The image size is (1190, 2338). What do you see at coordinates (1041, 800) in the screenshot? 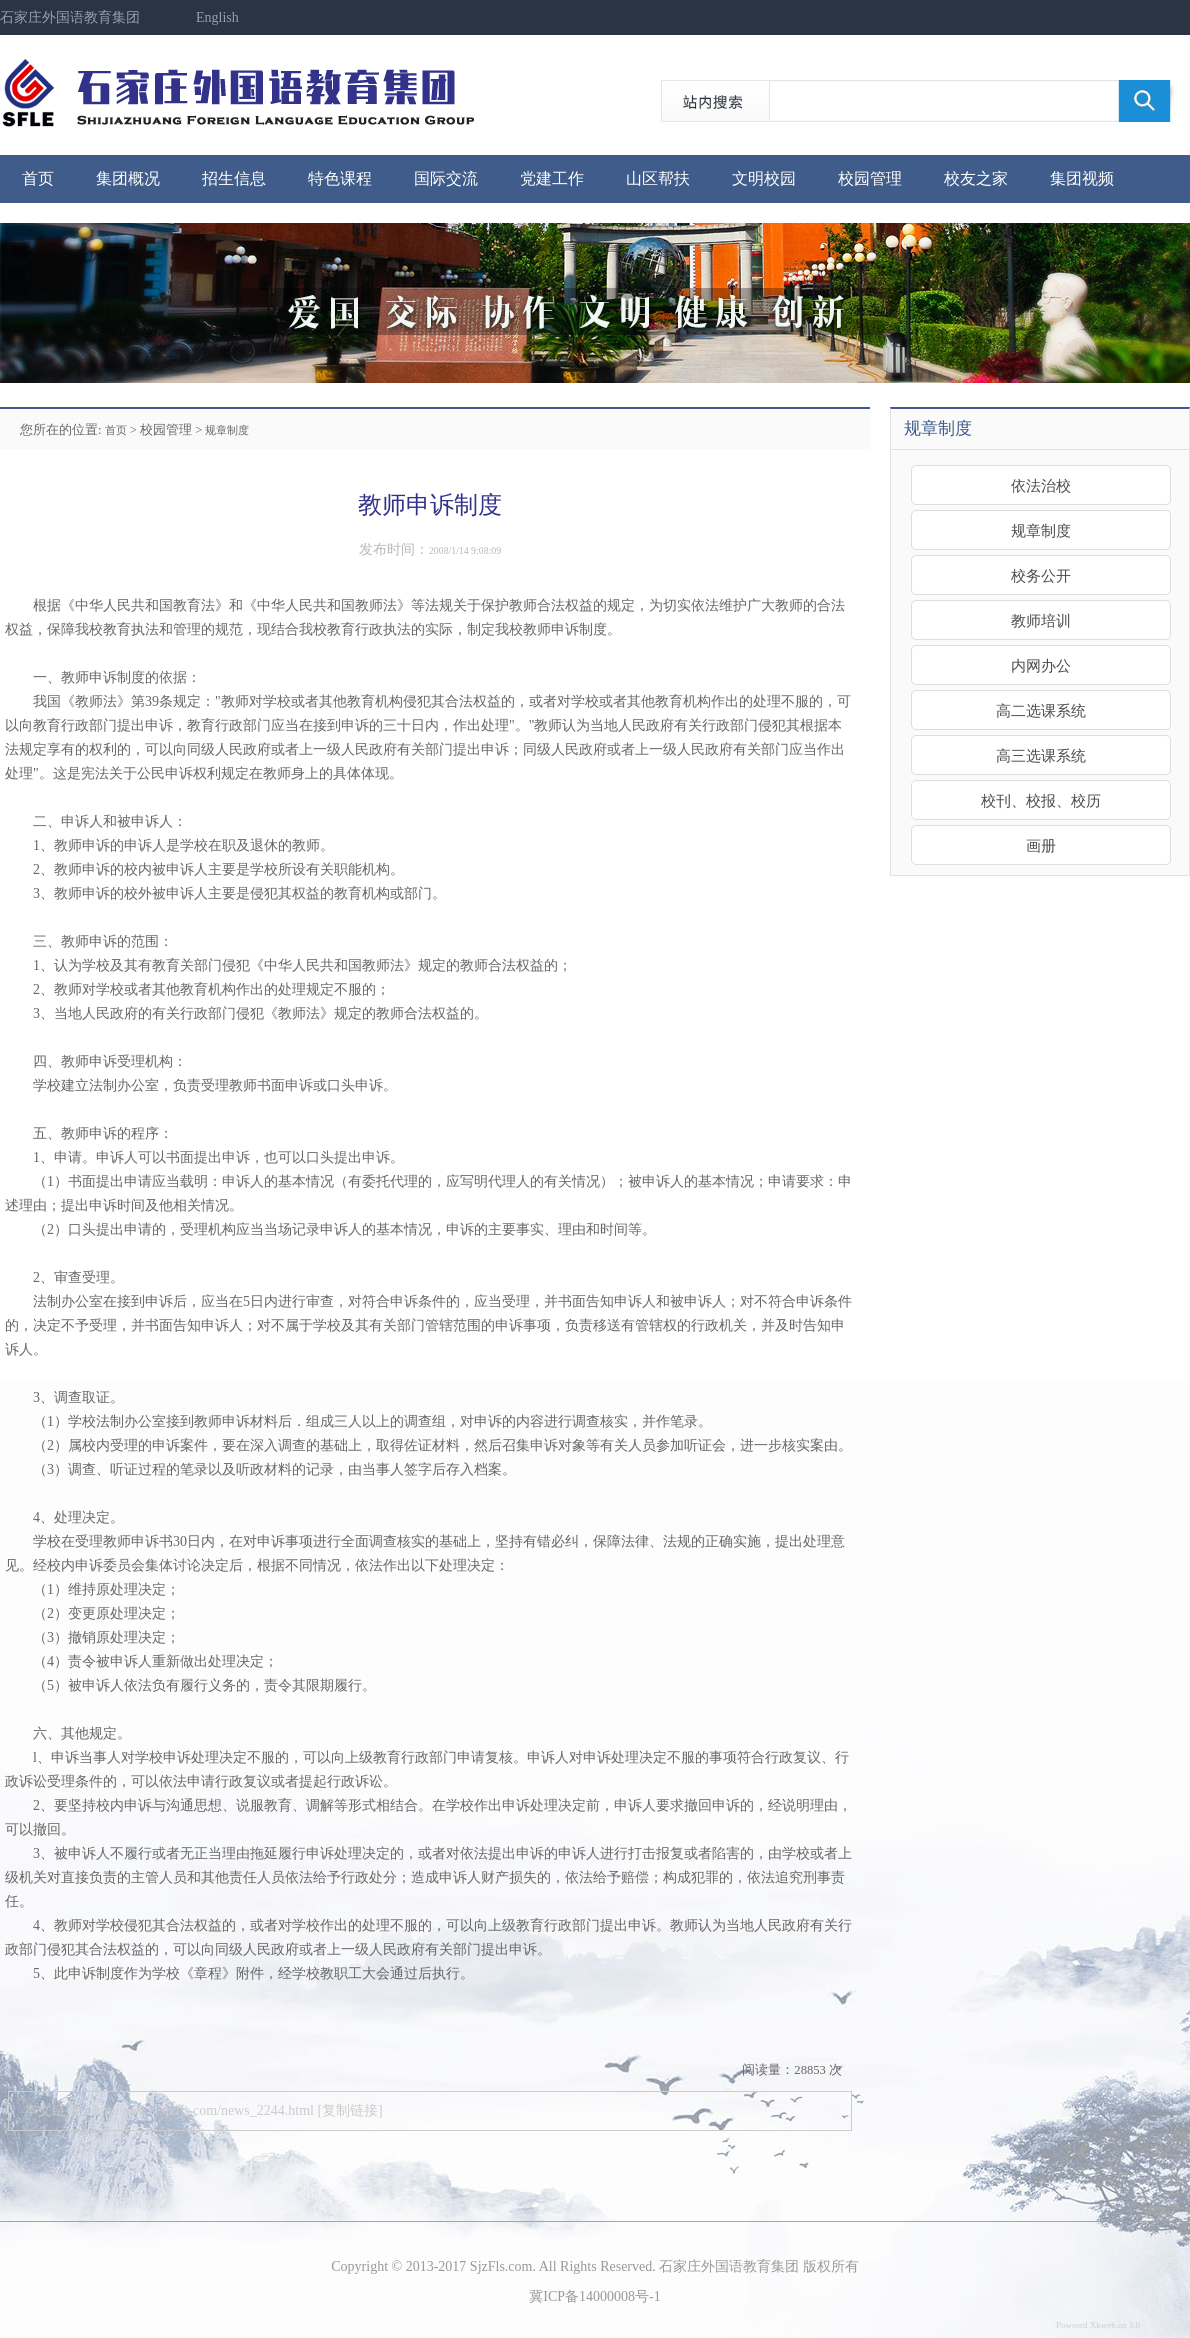
I see `校刊、校报、校历` at bounding box center [1041, 800].